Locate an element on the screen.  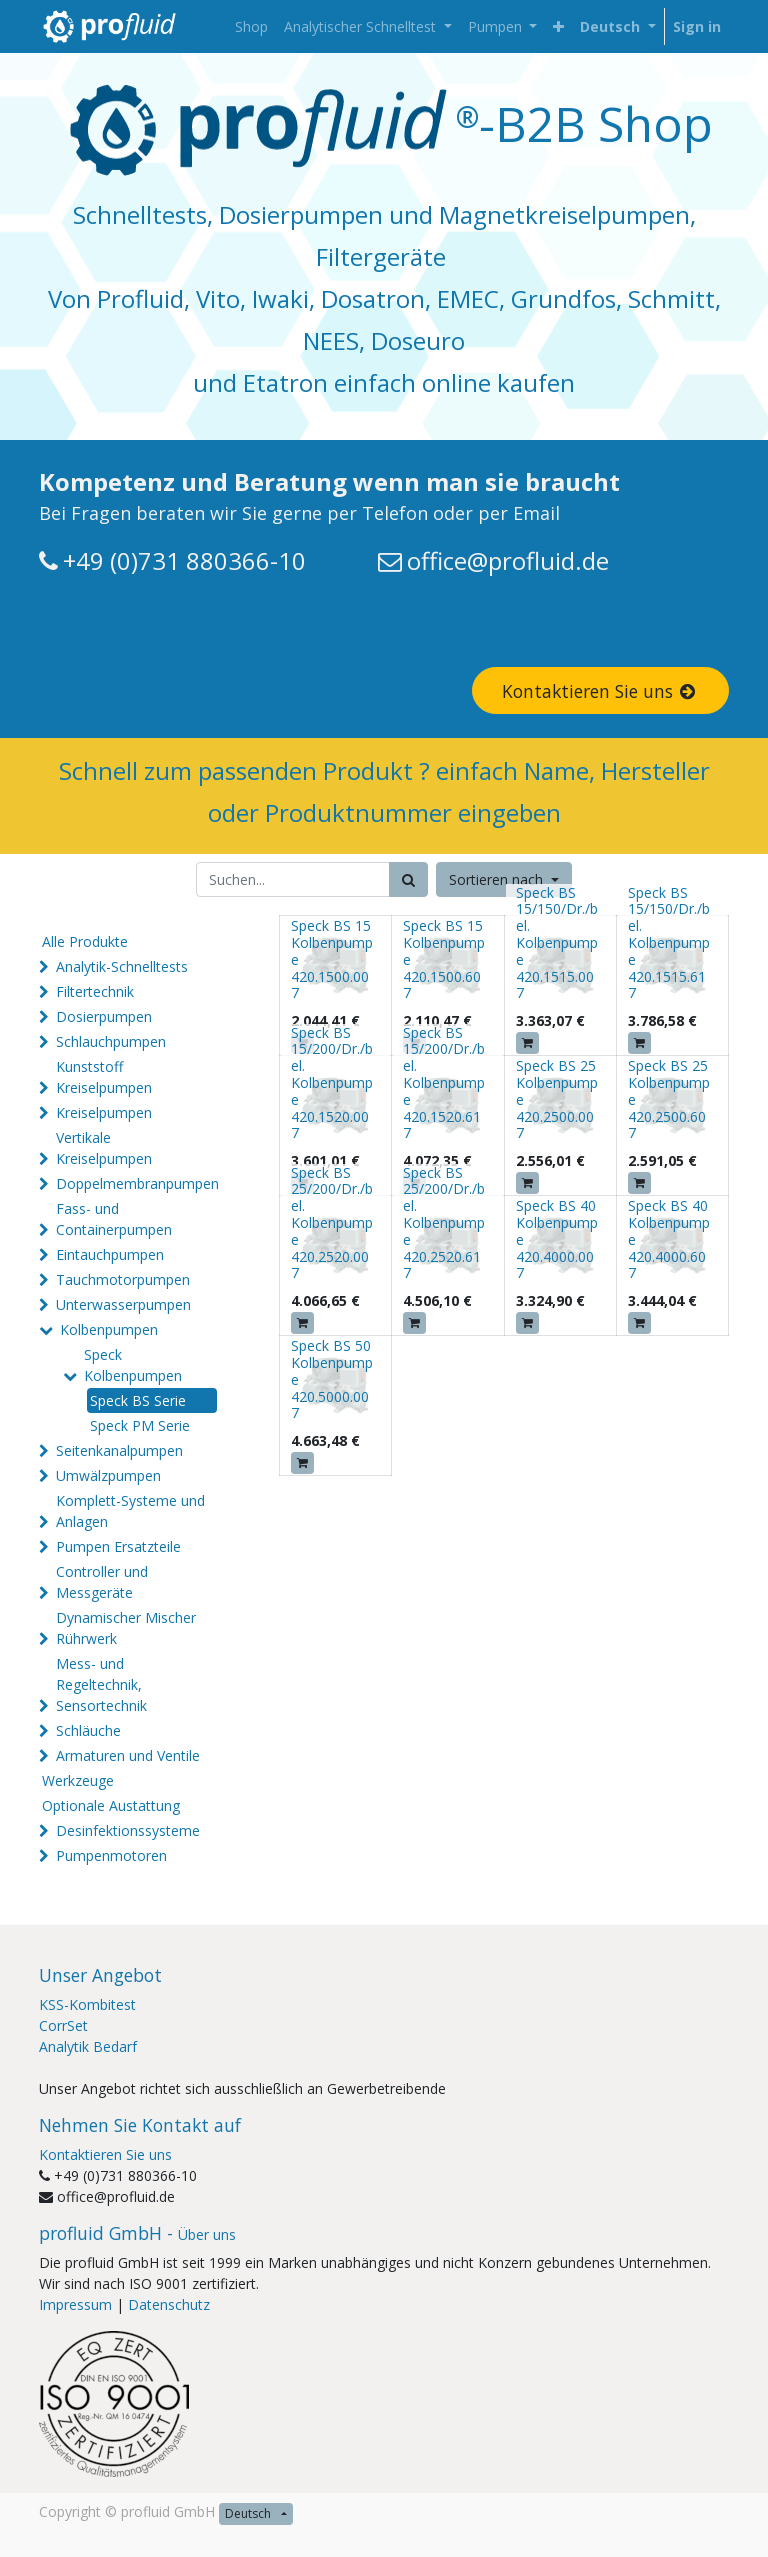
Controller und Messgeräte is located at coordinates (102, 1582).